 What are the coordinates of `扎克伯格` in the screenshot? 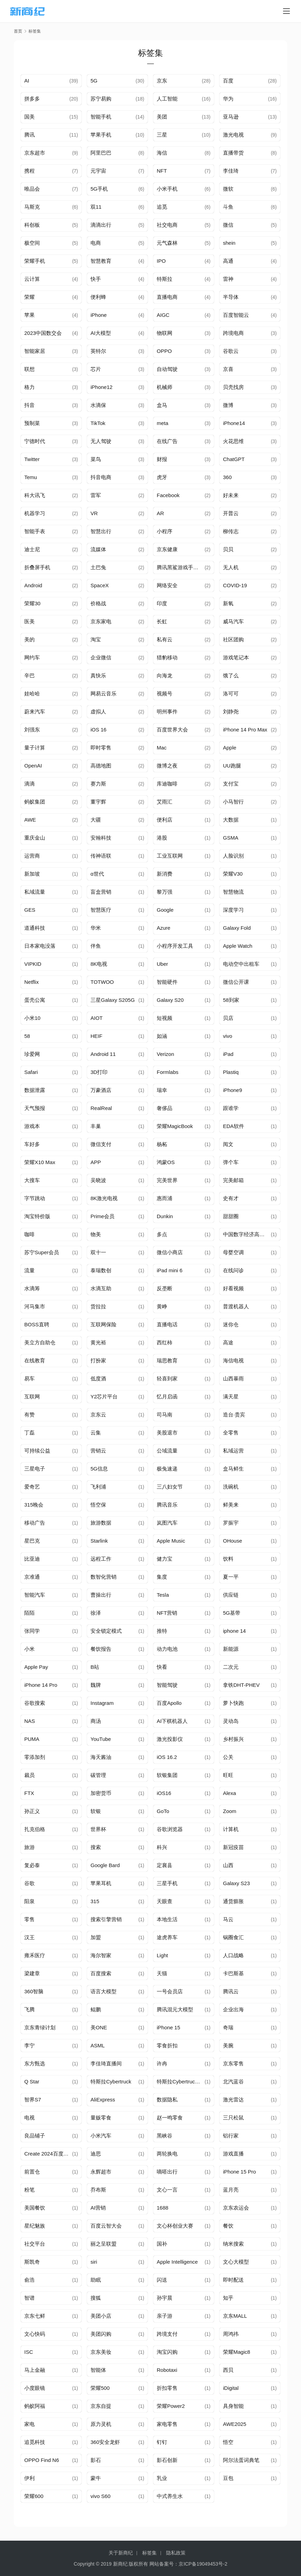 It's located at (34, 1829).